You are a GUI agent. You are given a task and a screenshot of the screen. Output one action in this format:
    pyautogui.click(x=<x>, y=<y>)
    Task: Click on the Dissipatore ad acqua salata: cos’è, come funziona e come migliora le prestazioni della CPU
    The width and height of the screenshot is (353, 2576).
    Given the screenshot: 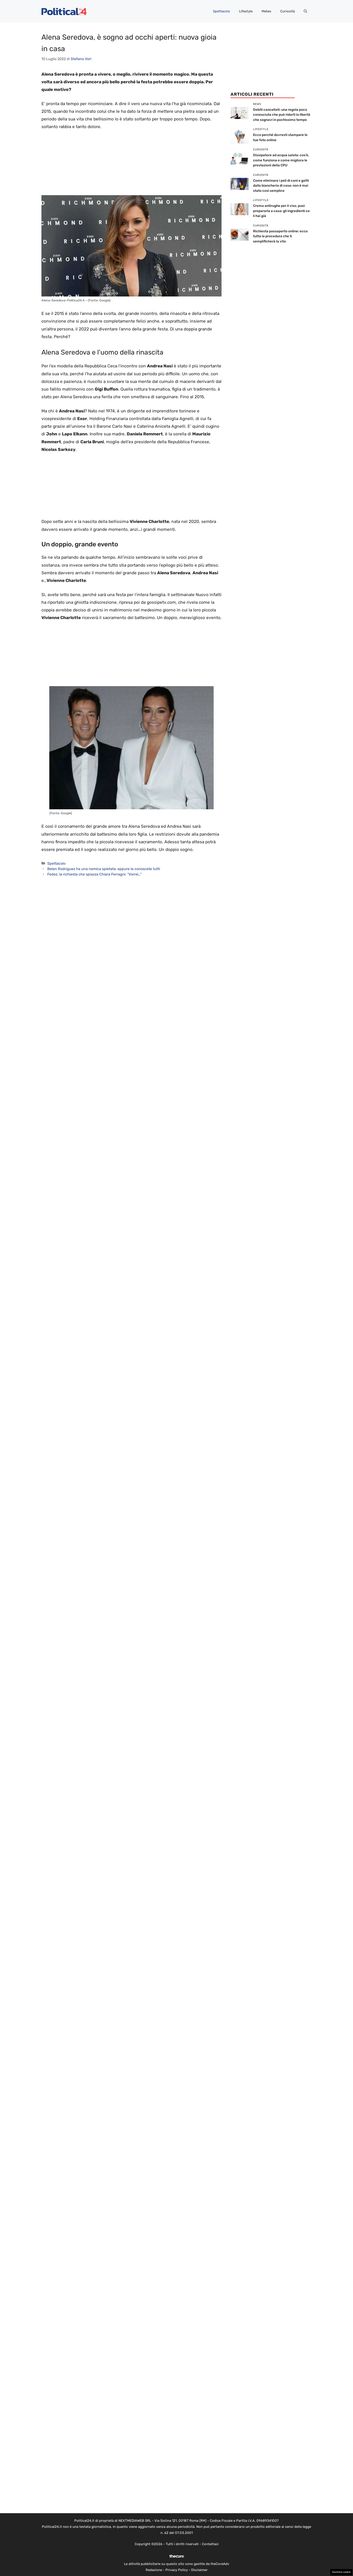 What is the action you would take?
    pyautogui.click(x=281, y=160)
    